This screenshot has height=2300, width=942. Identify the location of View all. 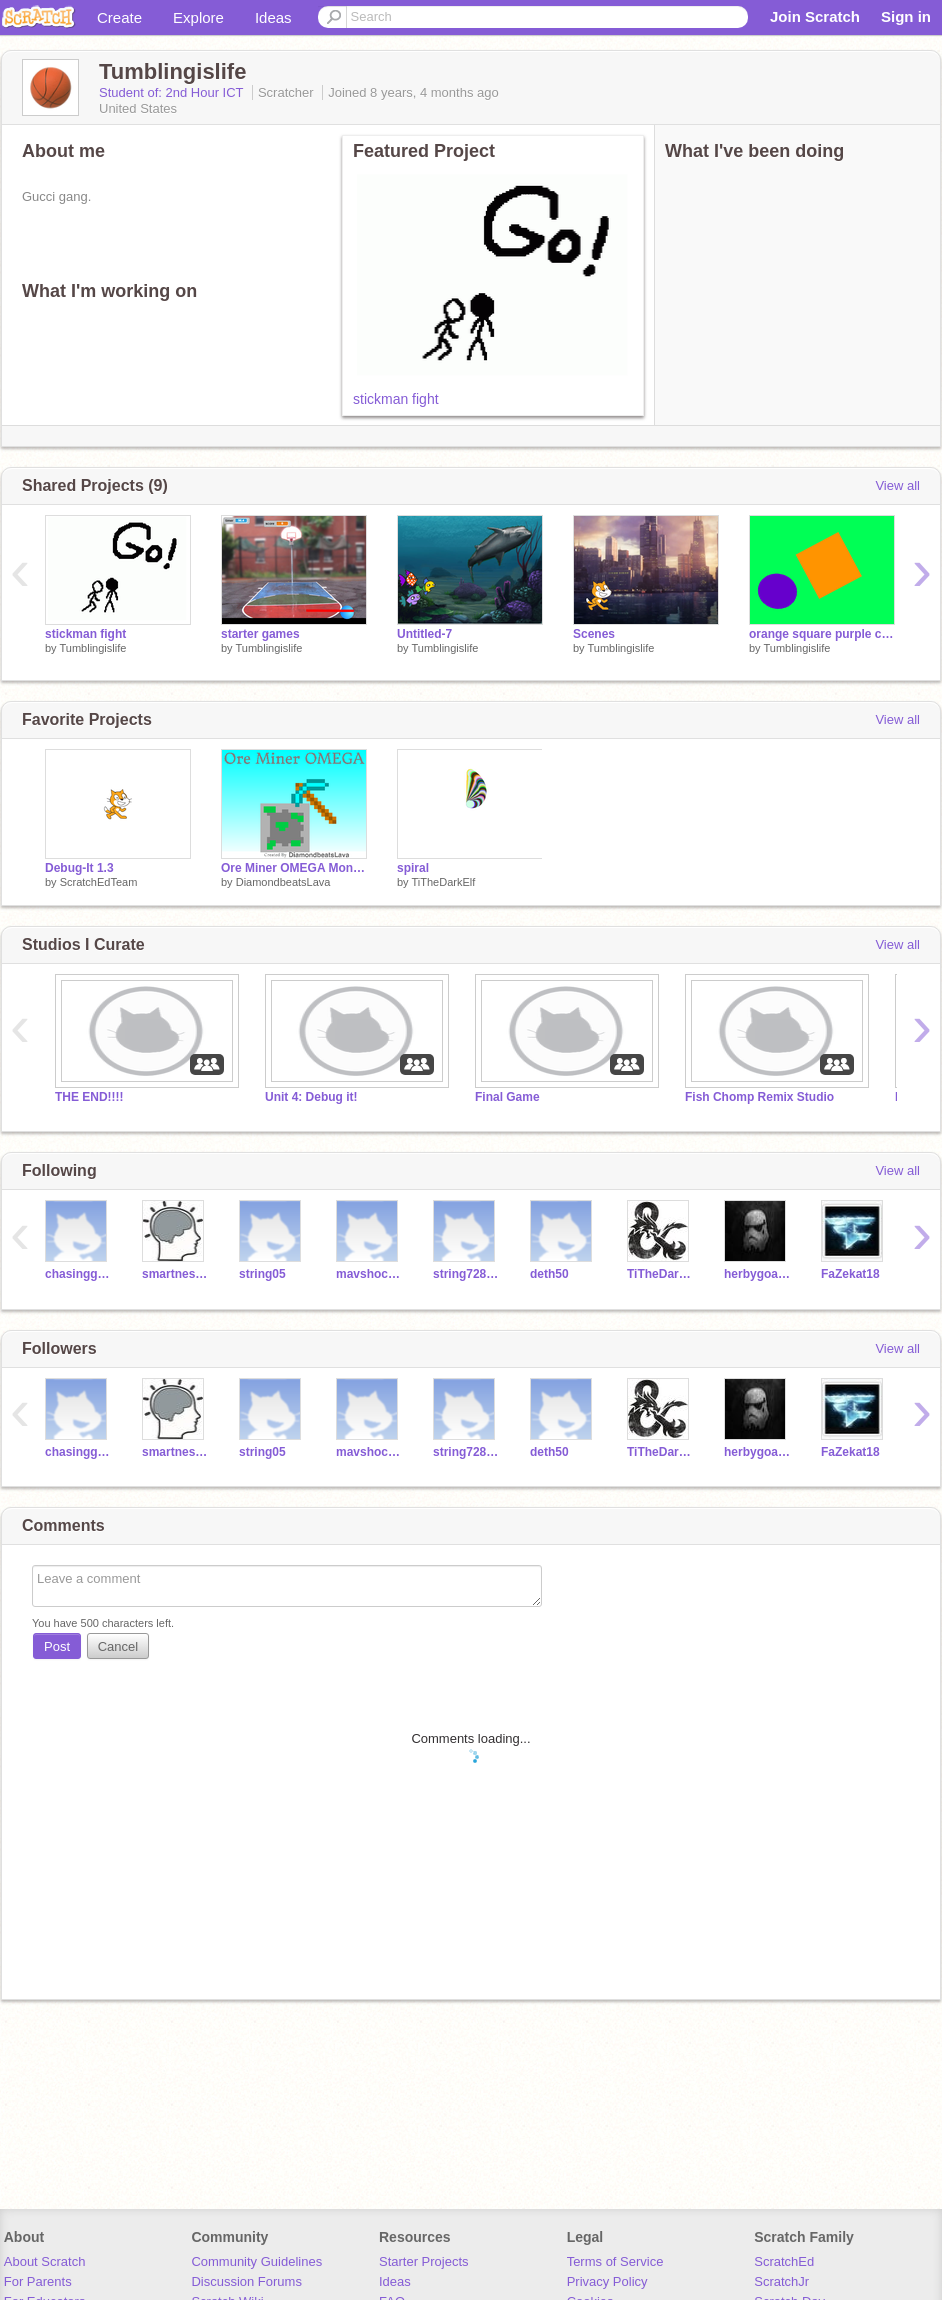
(897, 485).